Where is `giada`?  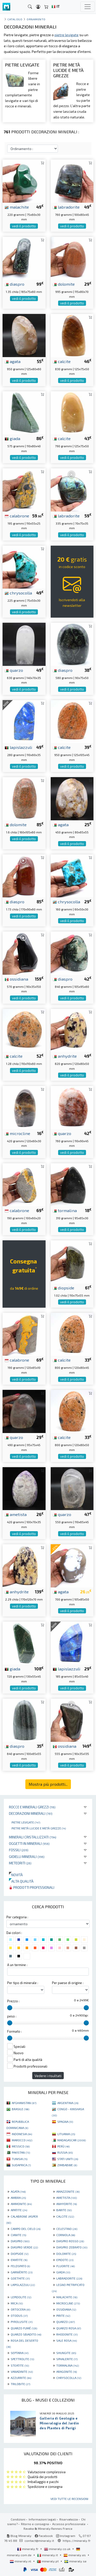
giada is located at coordinates (12, 438).